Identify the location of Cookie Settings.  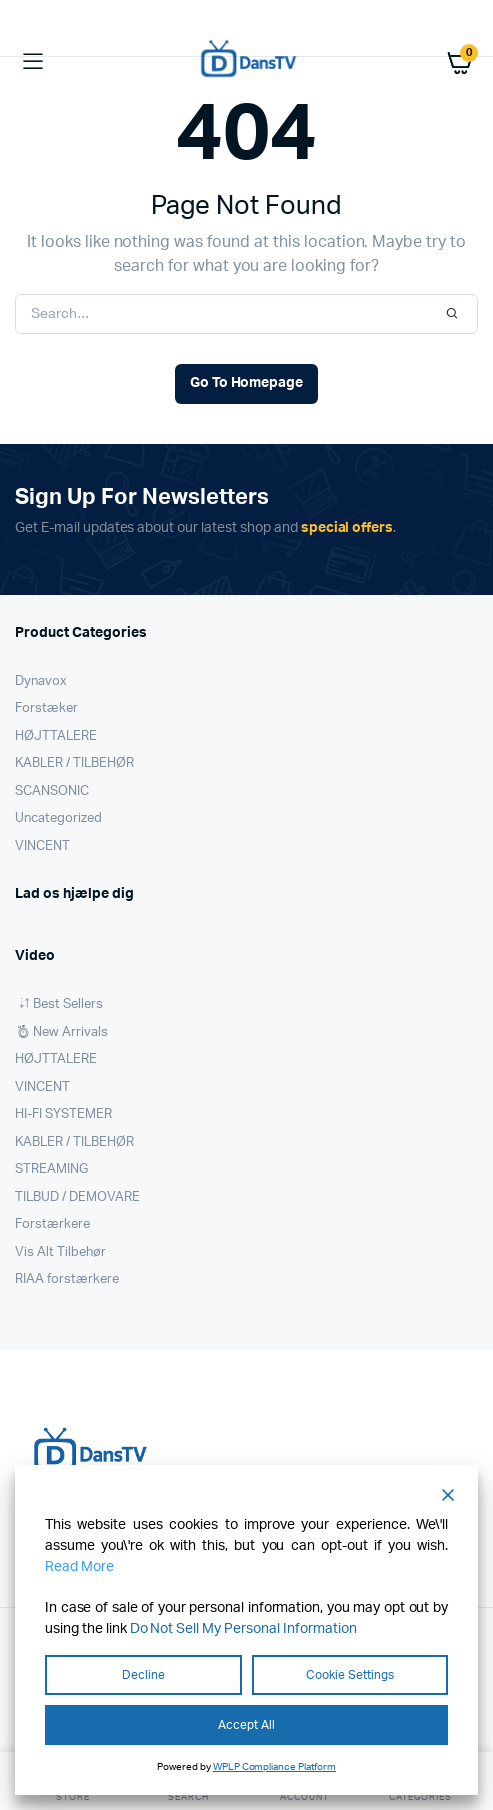
(350, 1675).